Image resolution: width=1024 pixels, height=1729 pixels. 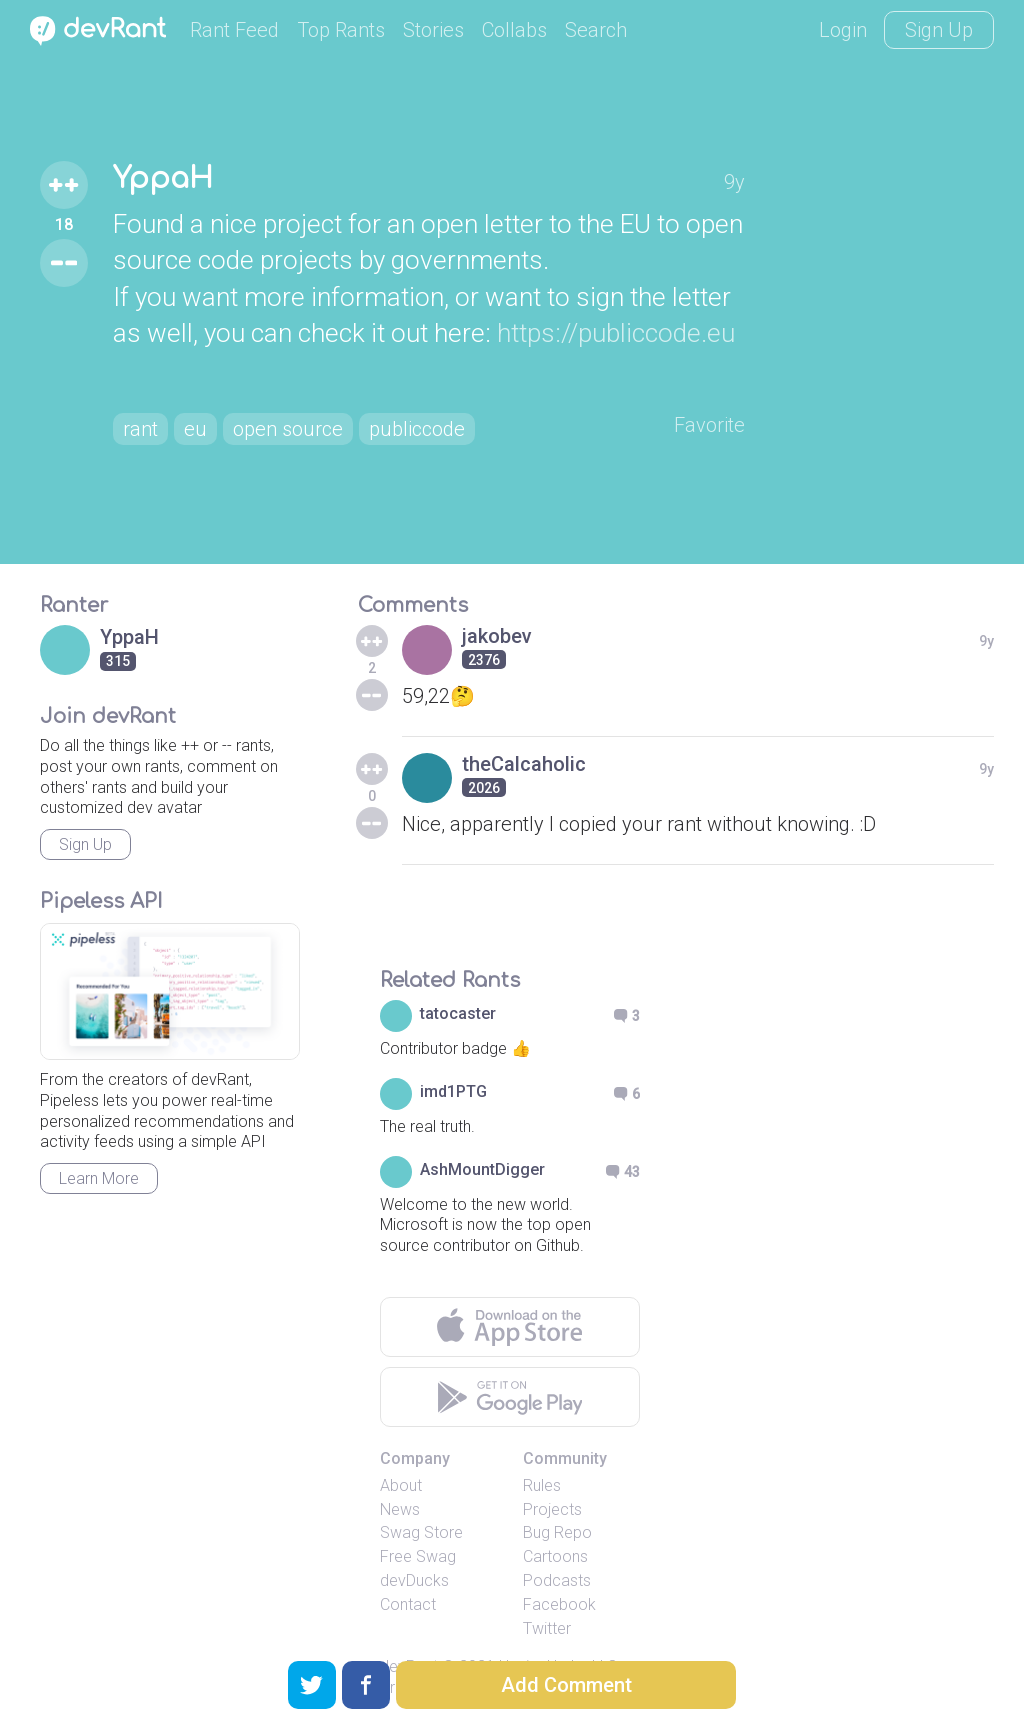 What do you see at coordinates (557, 1532) in the screenshot?
I see `Bug Repo` at bounding box center [557, 1532].